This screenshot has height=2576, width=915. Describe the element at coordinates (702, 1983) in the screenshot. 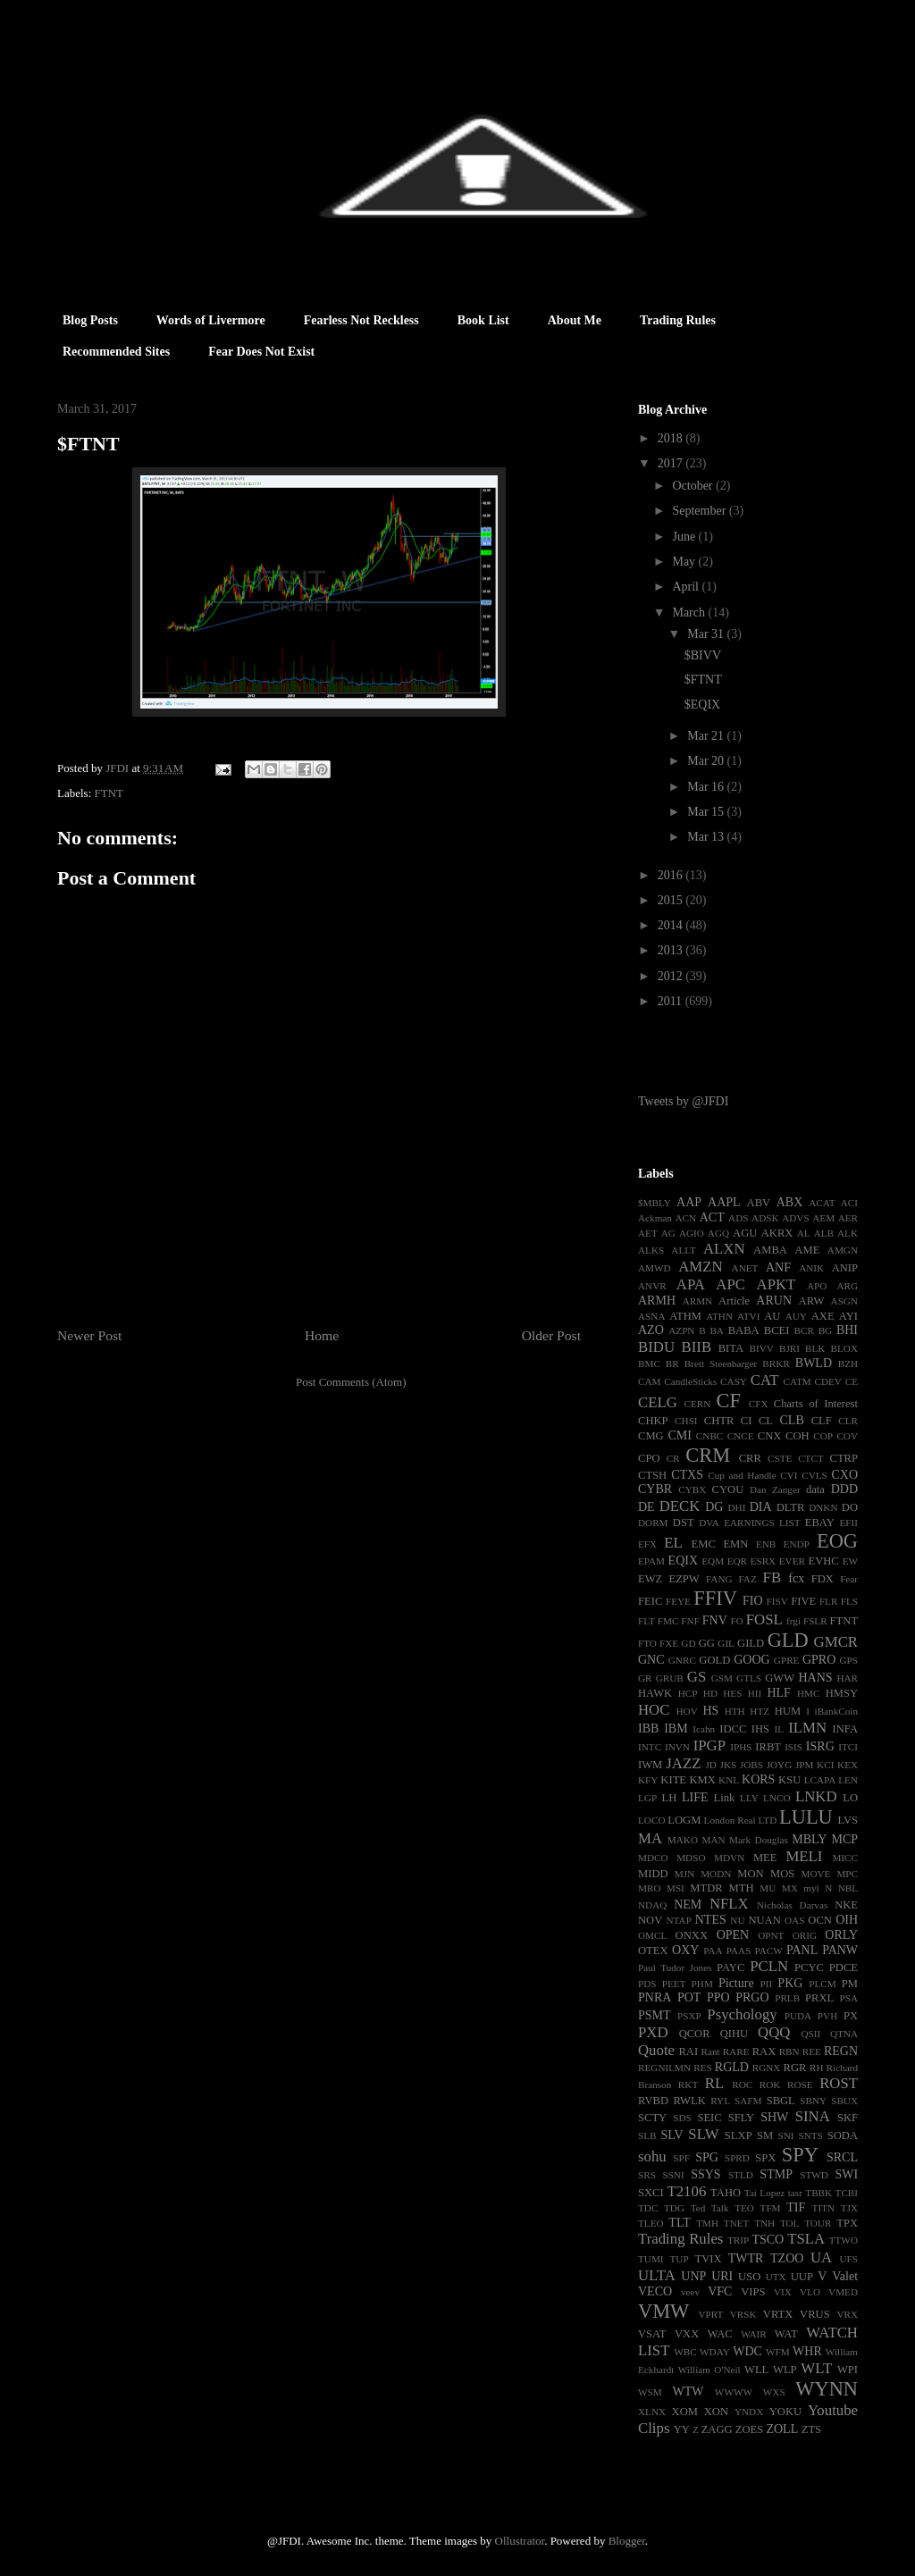

I see `PHM` at that location.